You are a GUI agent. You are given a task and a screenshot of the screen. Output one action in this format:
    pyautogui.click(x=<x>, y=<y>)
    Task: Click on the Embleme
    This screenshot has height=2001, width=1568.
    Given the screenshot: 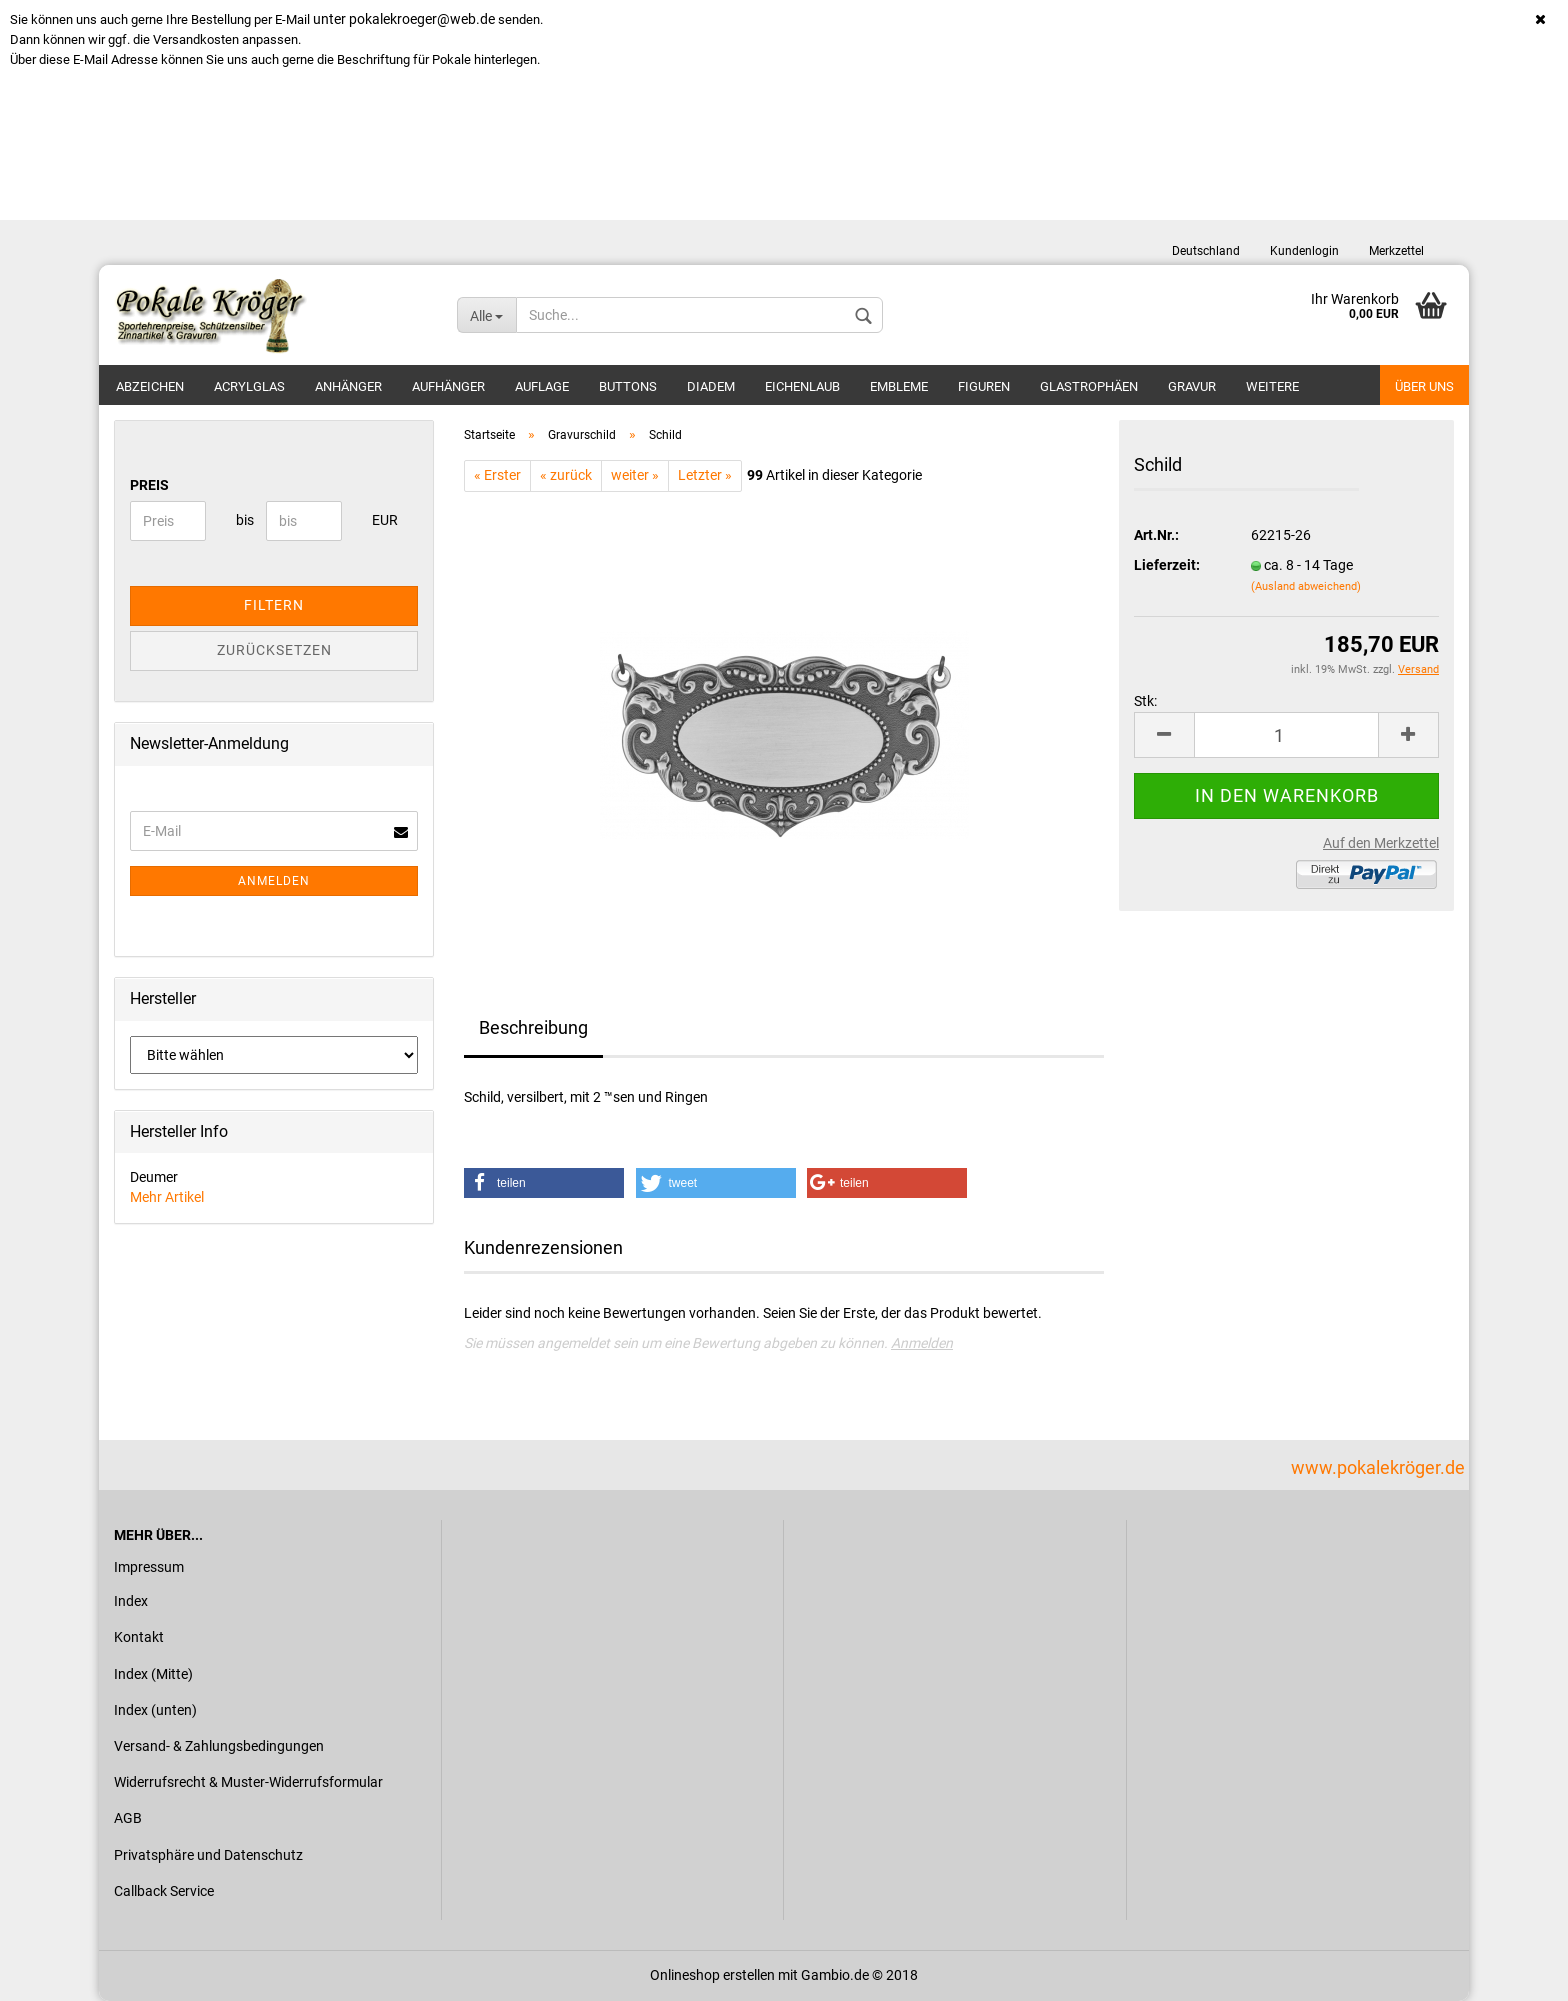 What is the action you would take?
    pyautogui.click(x=899, y=386)
    